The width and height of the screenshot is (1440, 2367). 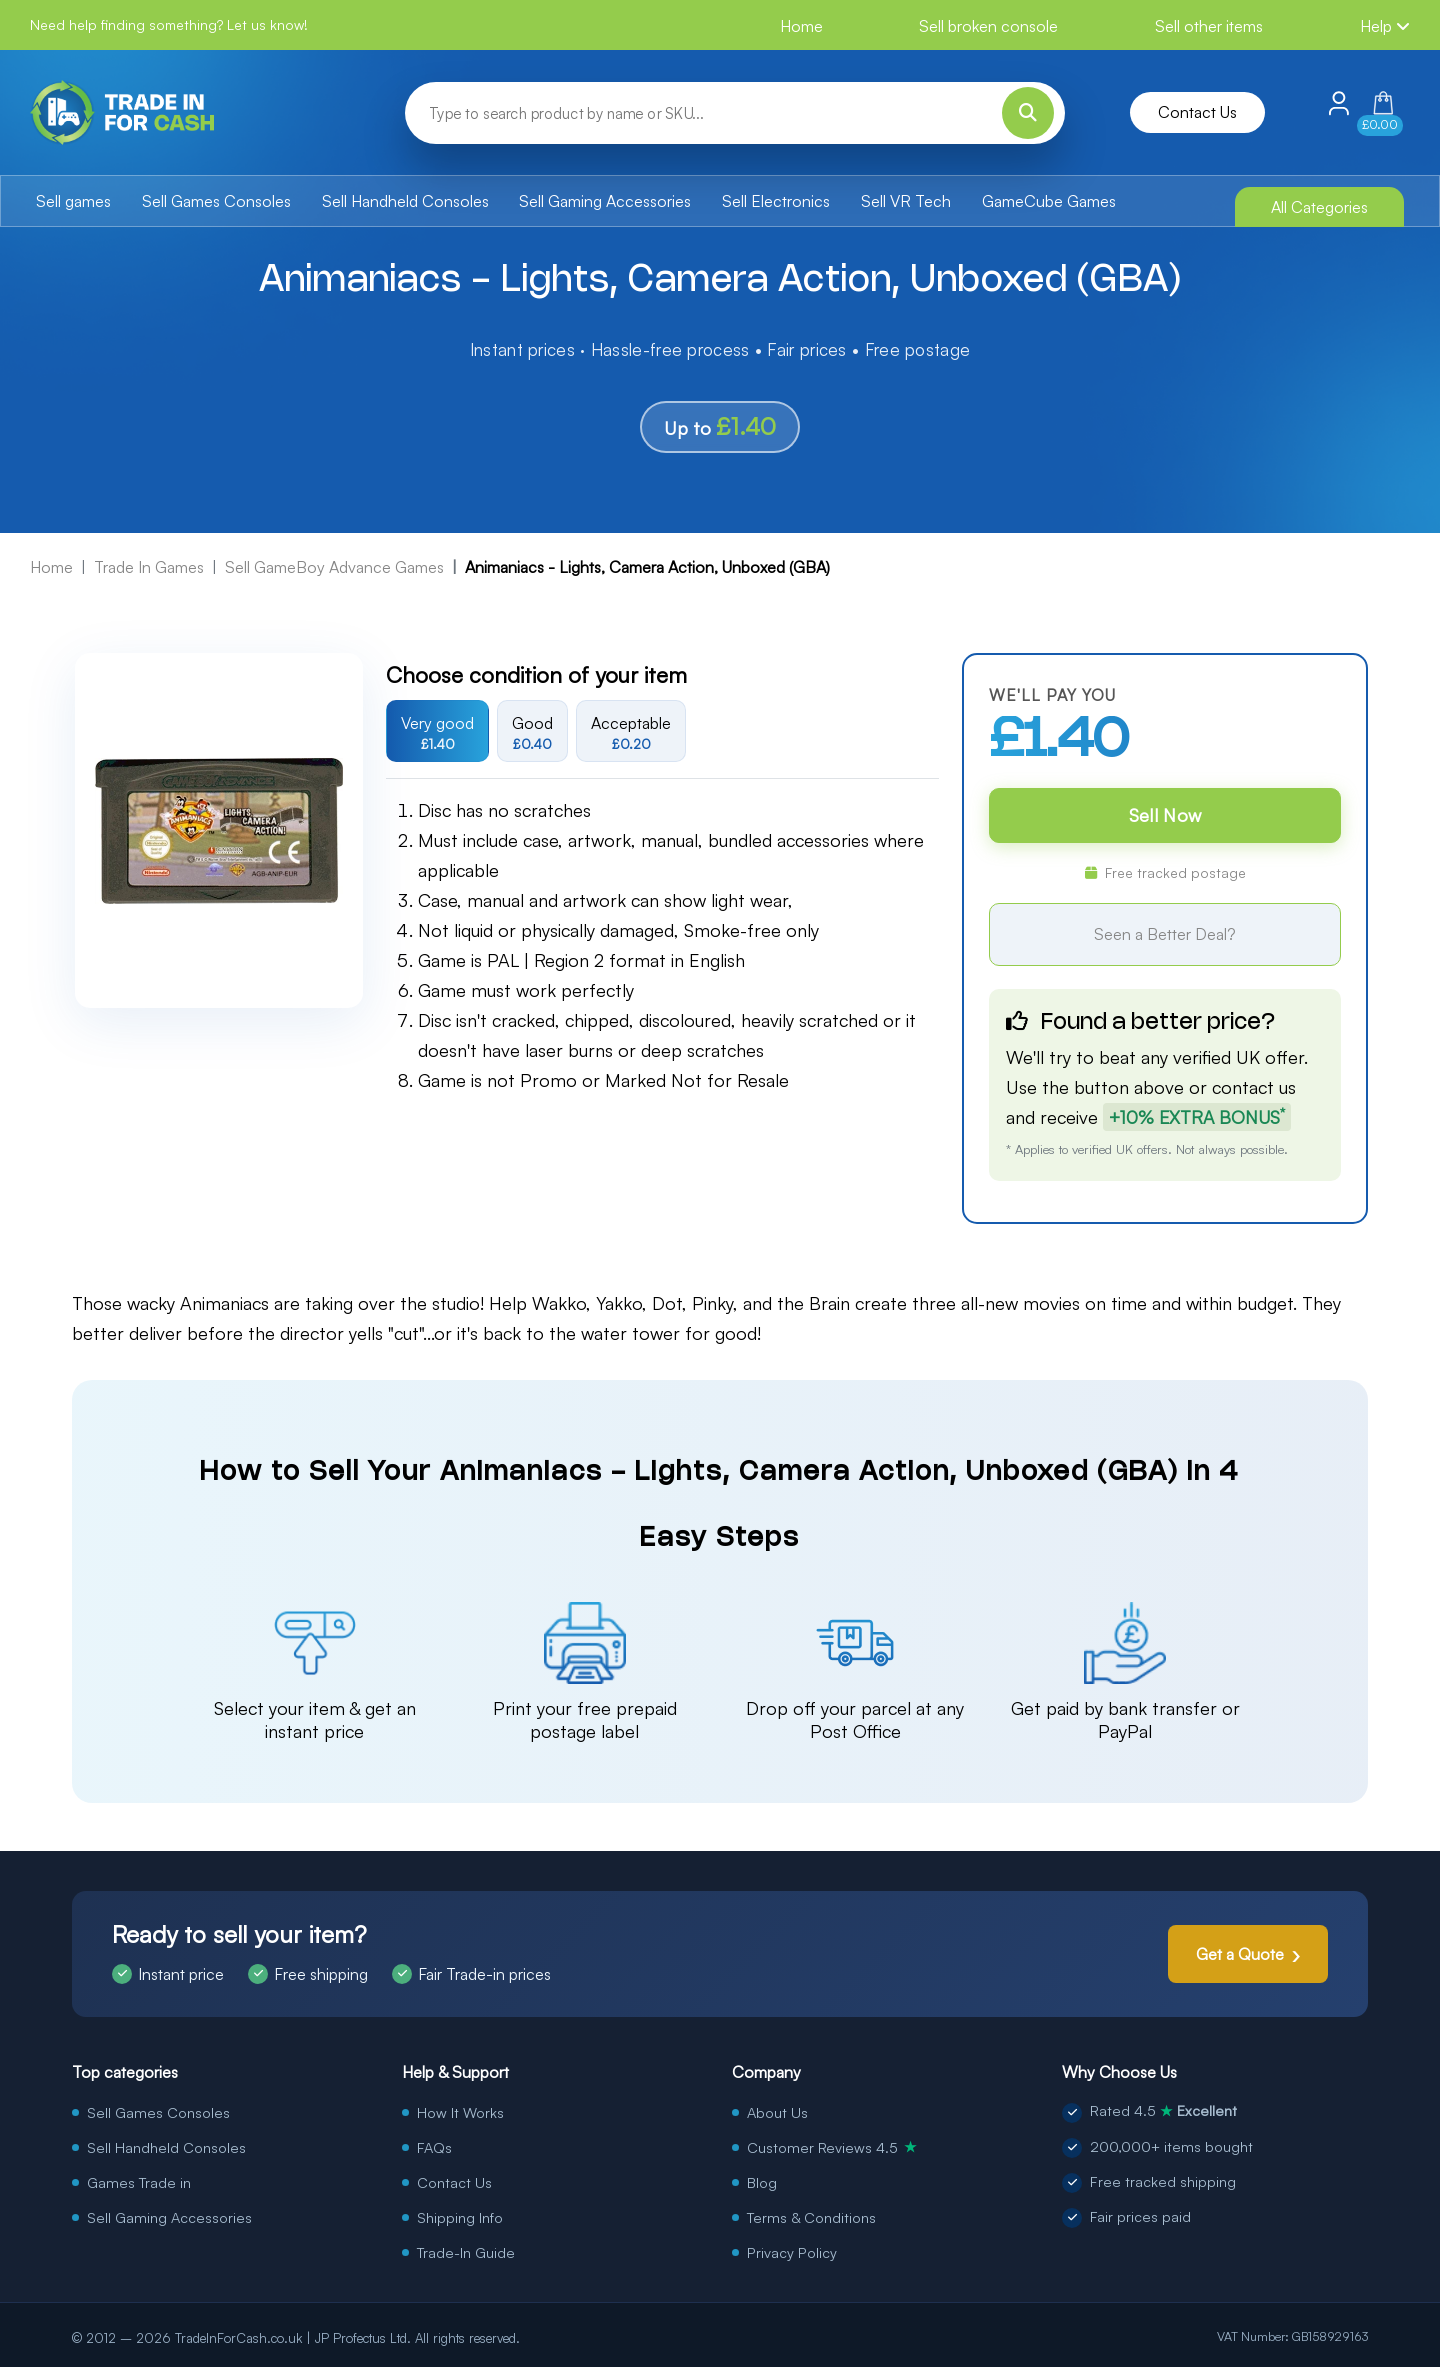 I want to click on Shipping Info, so click(x=460, y=2217).